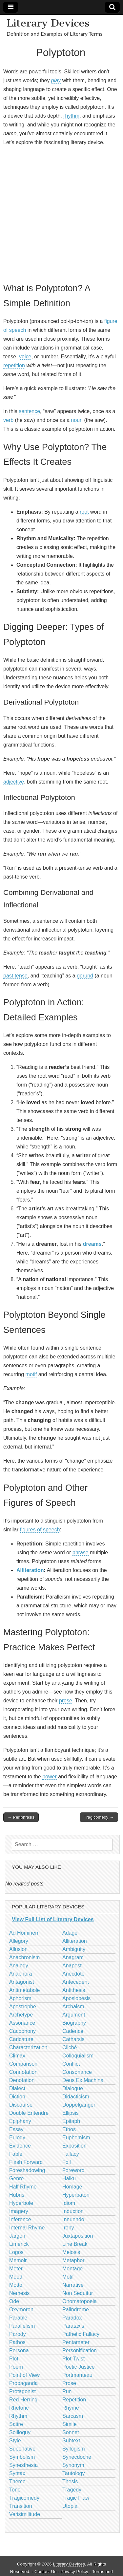 The width and height of the screenshot is (123, 2576). Describe the element at coordinates (73, 2326) in the screenshot. I see `Parataxis` at that location.